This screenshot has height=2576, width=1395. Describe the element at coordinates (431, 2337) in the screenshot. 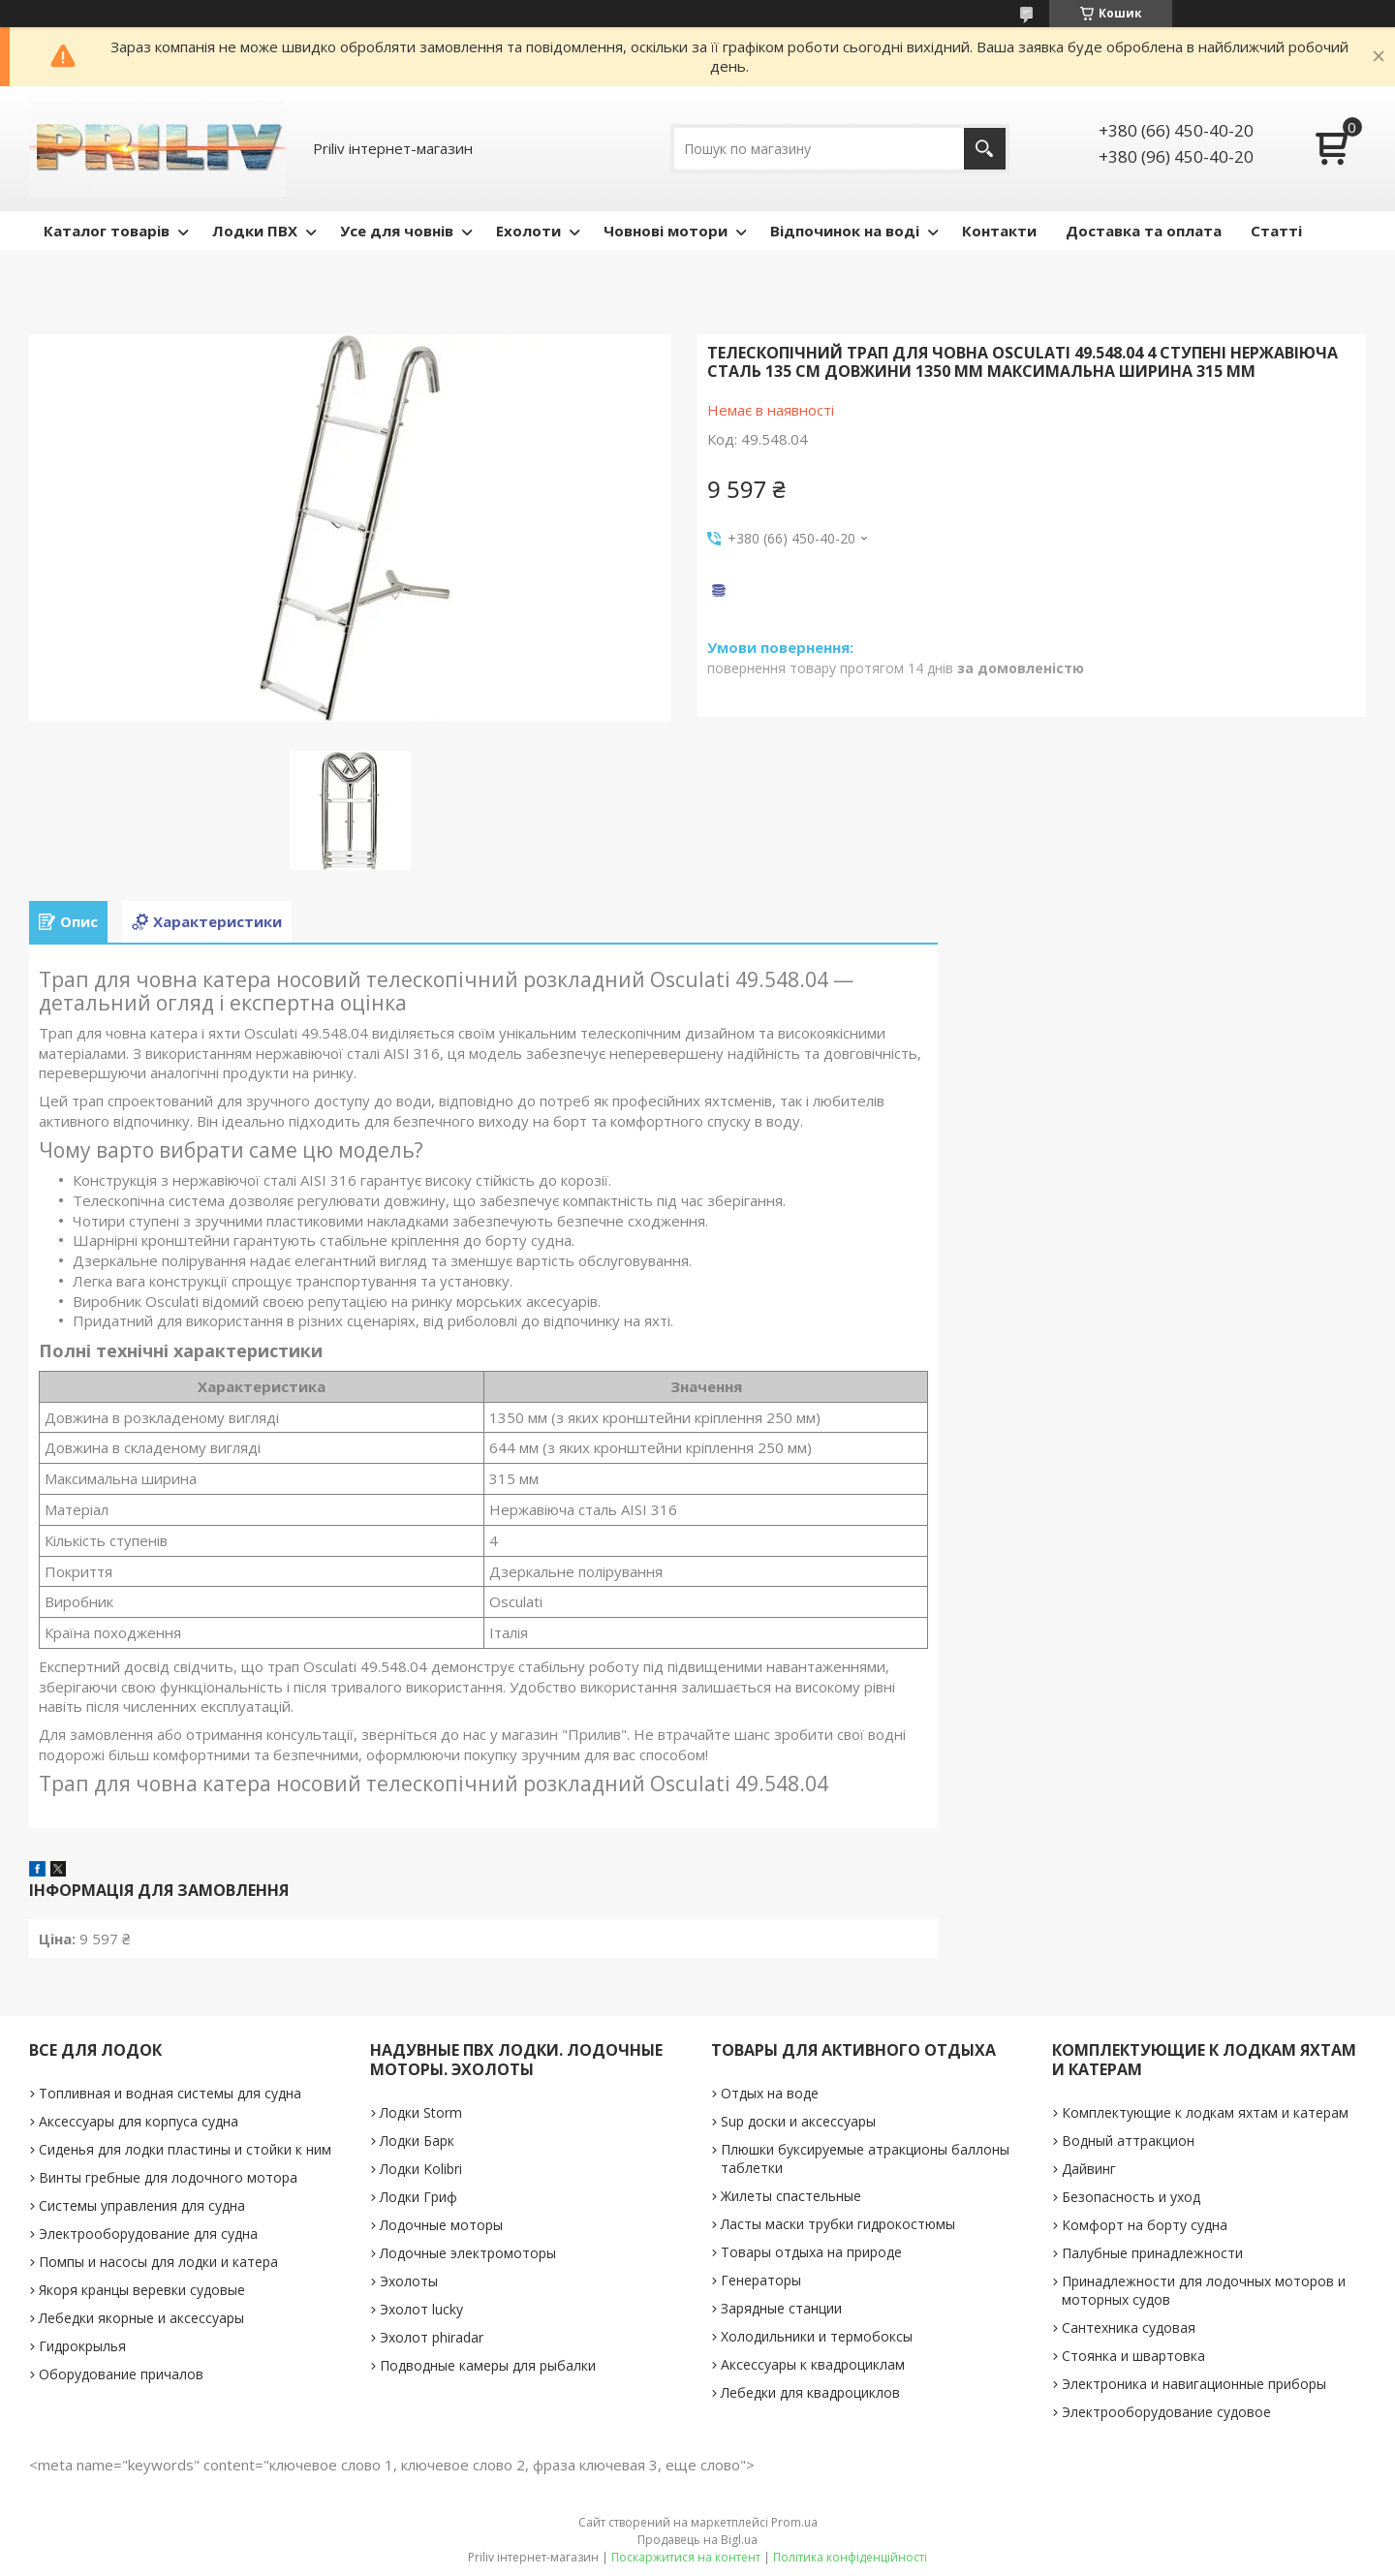

I see `Эхолот phiradar` at that location.